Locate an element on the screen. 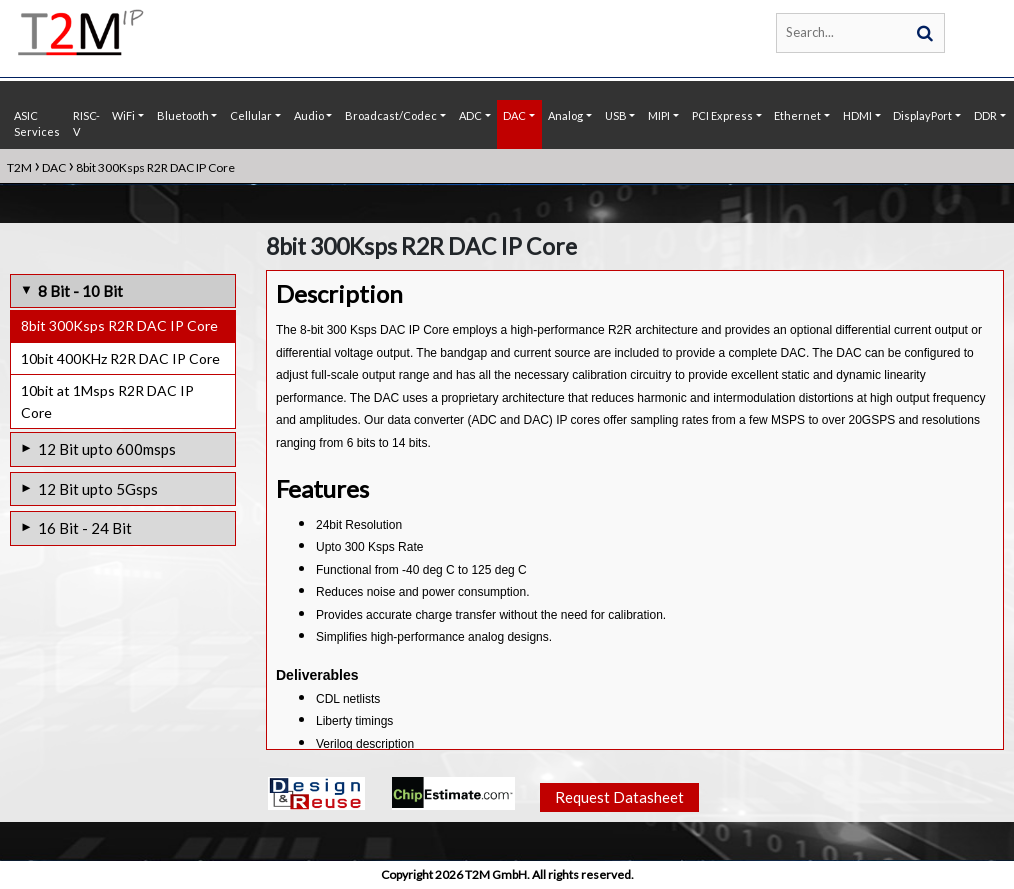  DDR [button] is located at coordinates (985, 115).